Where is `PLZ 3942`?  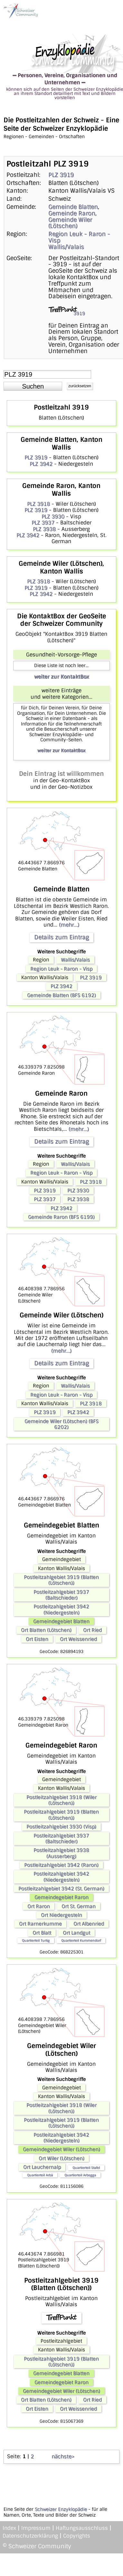
PLZ 3942 is located at coordinates (41, 464).